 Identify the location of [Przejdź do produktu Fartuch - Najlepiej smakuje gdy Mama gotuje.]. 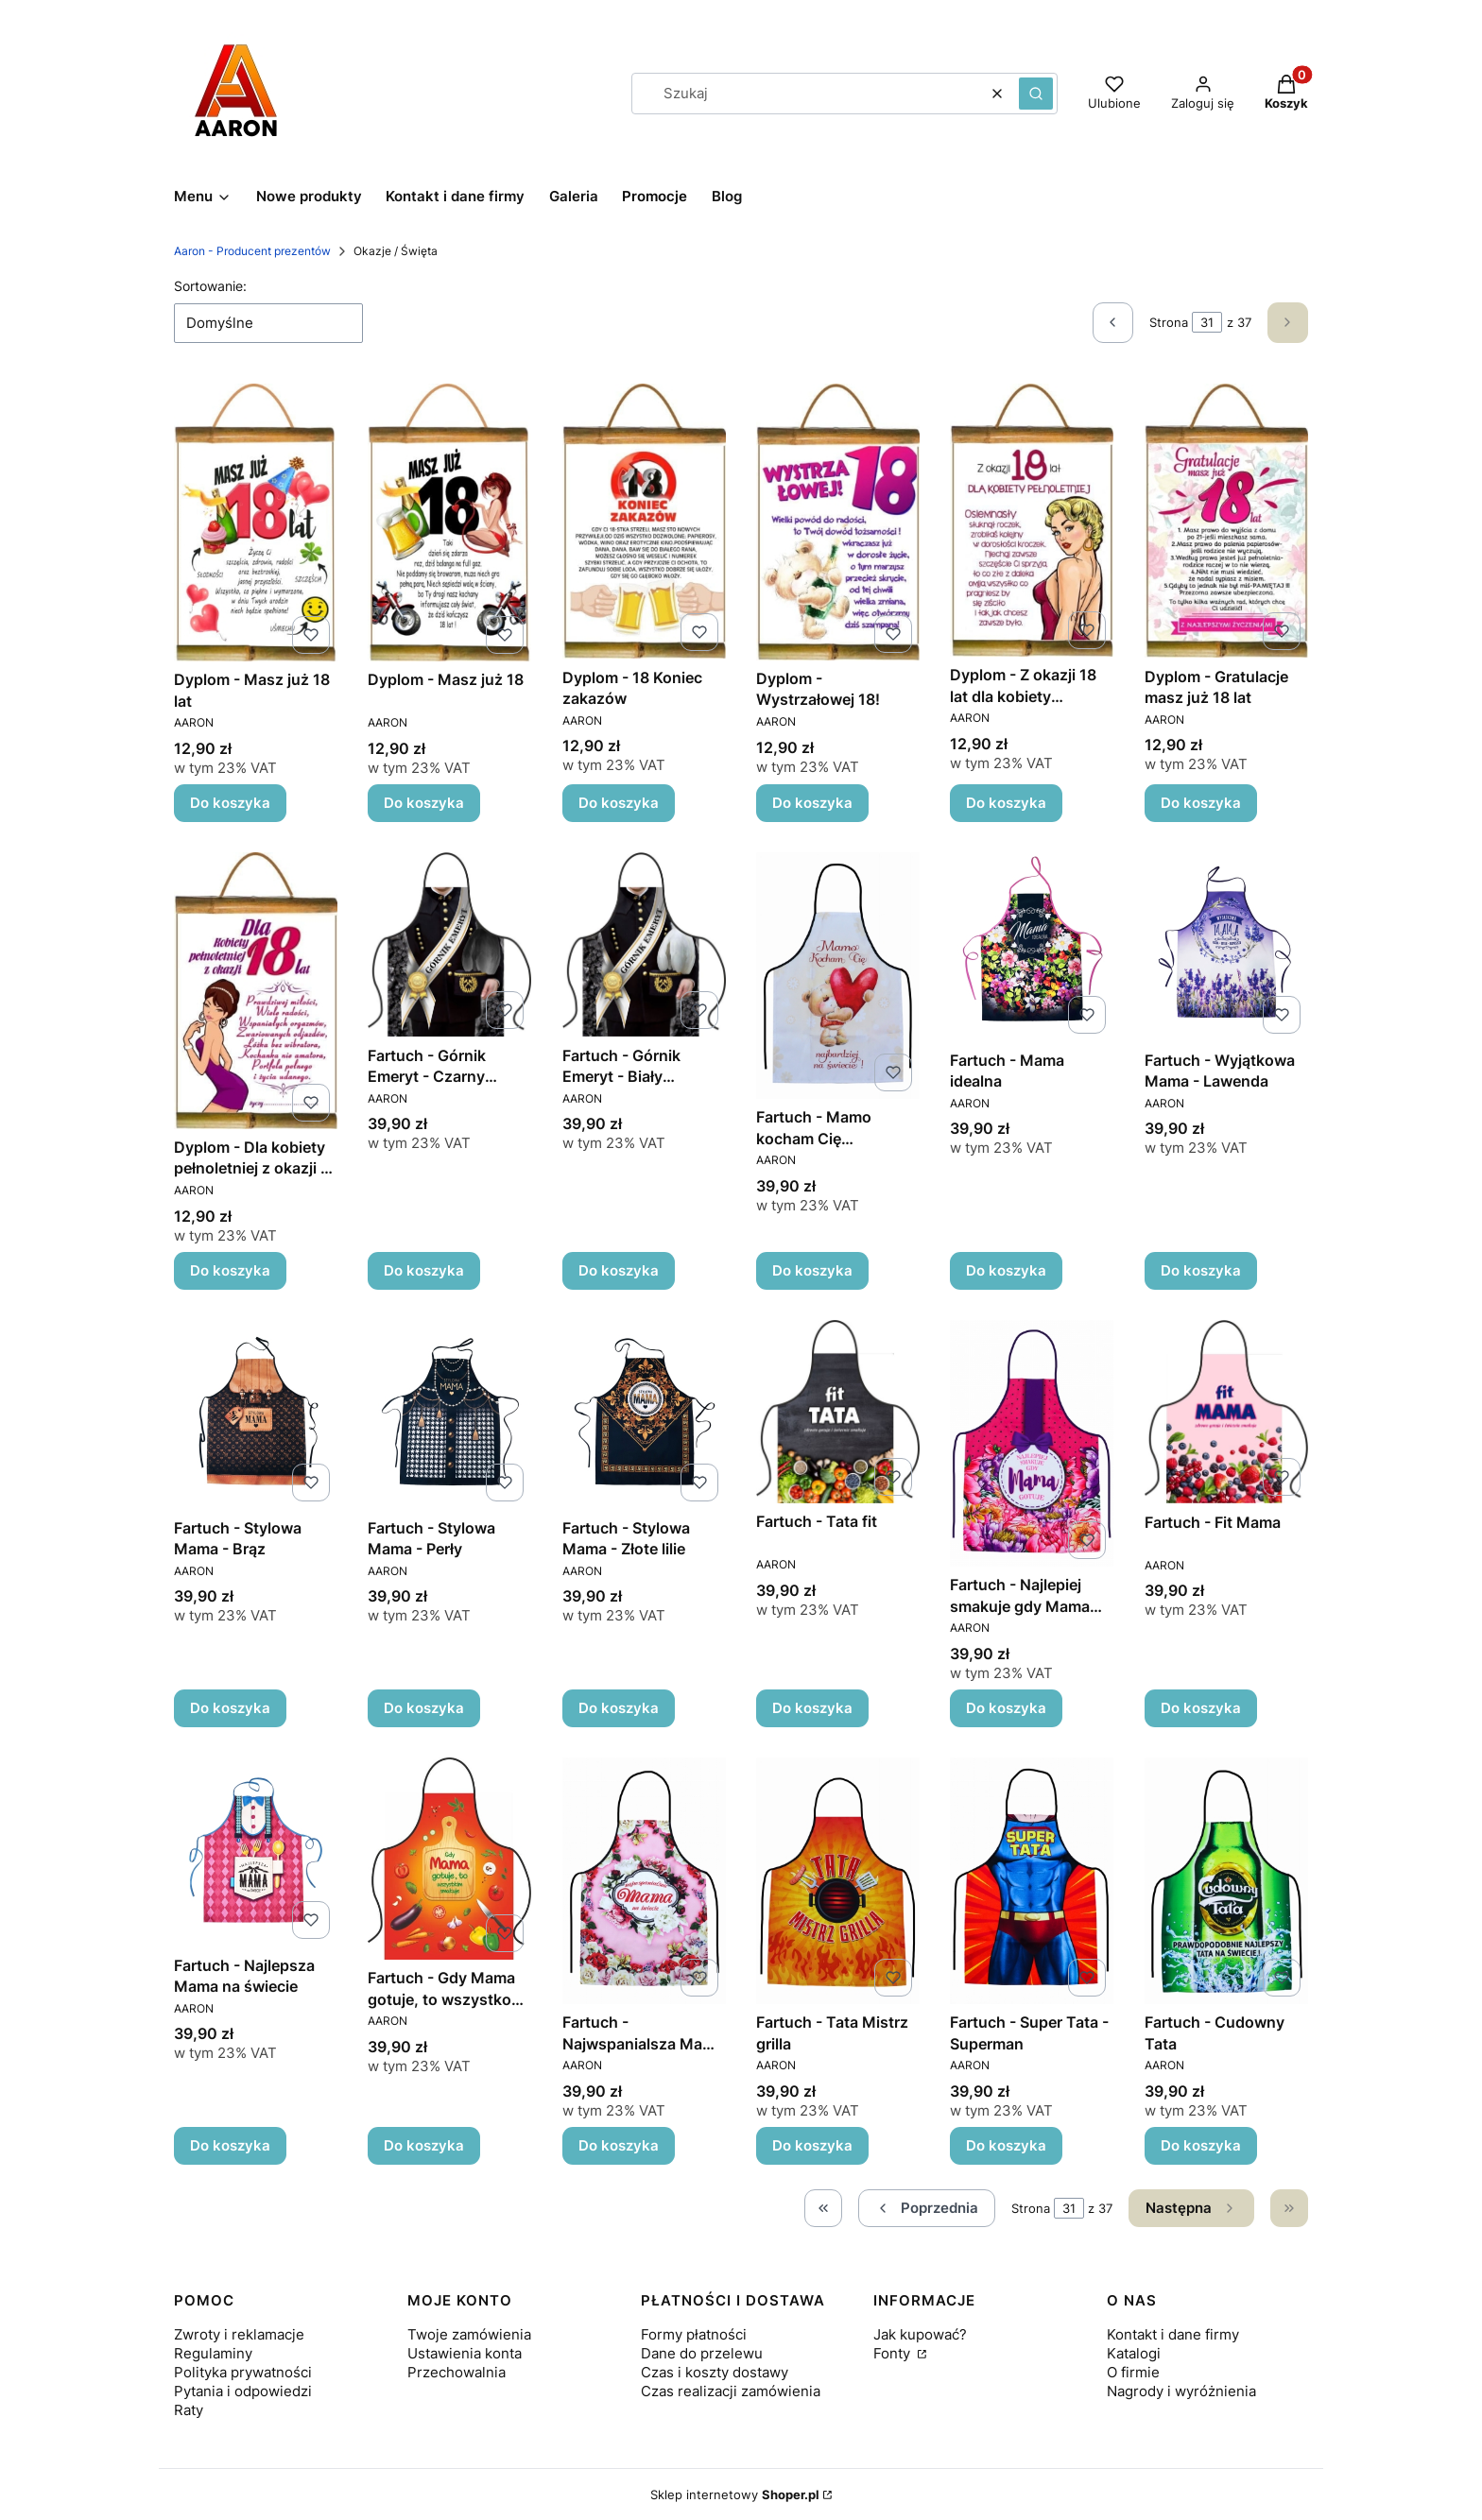
(1031, 1443).